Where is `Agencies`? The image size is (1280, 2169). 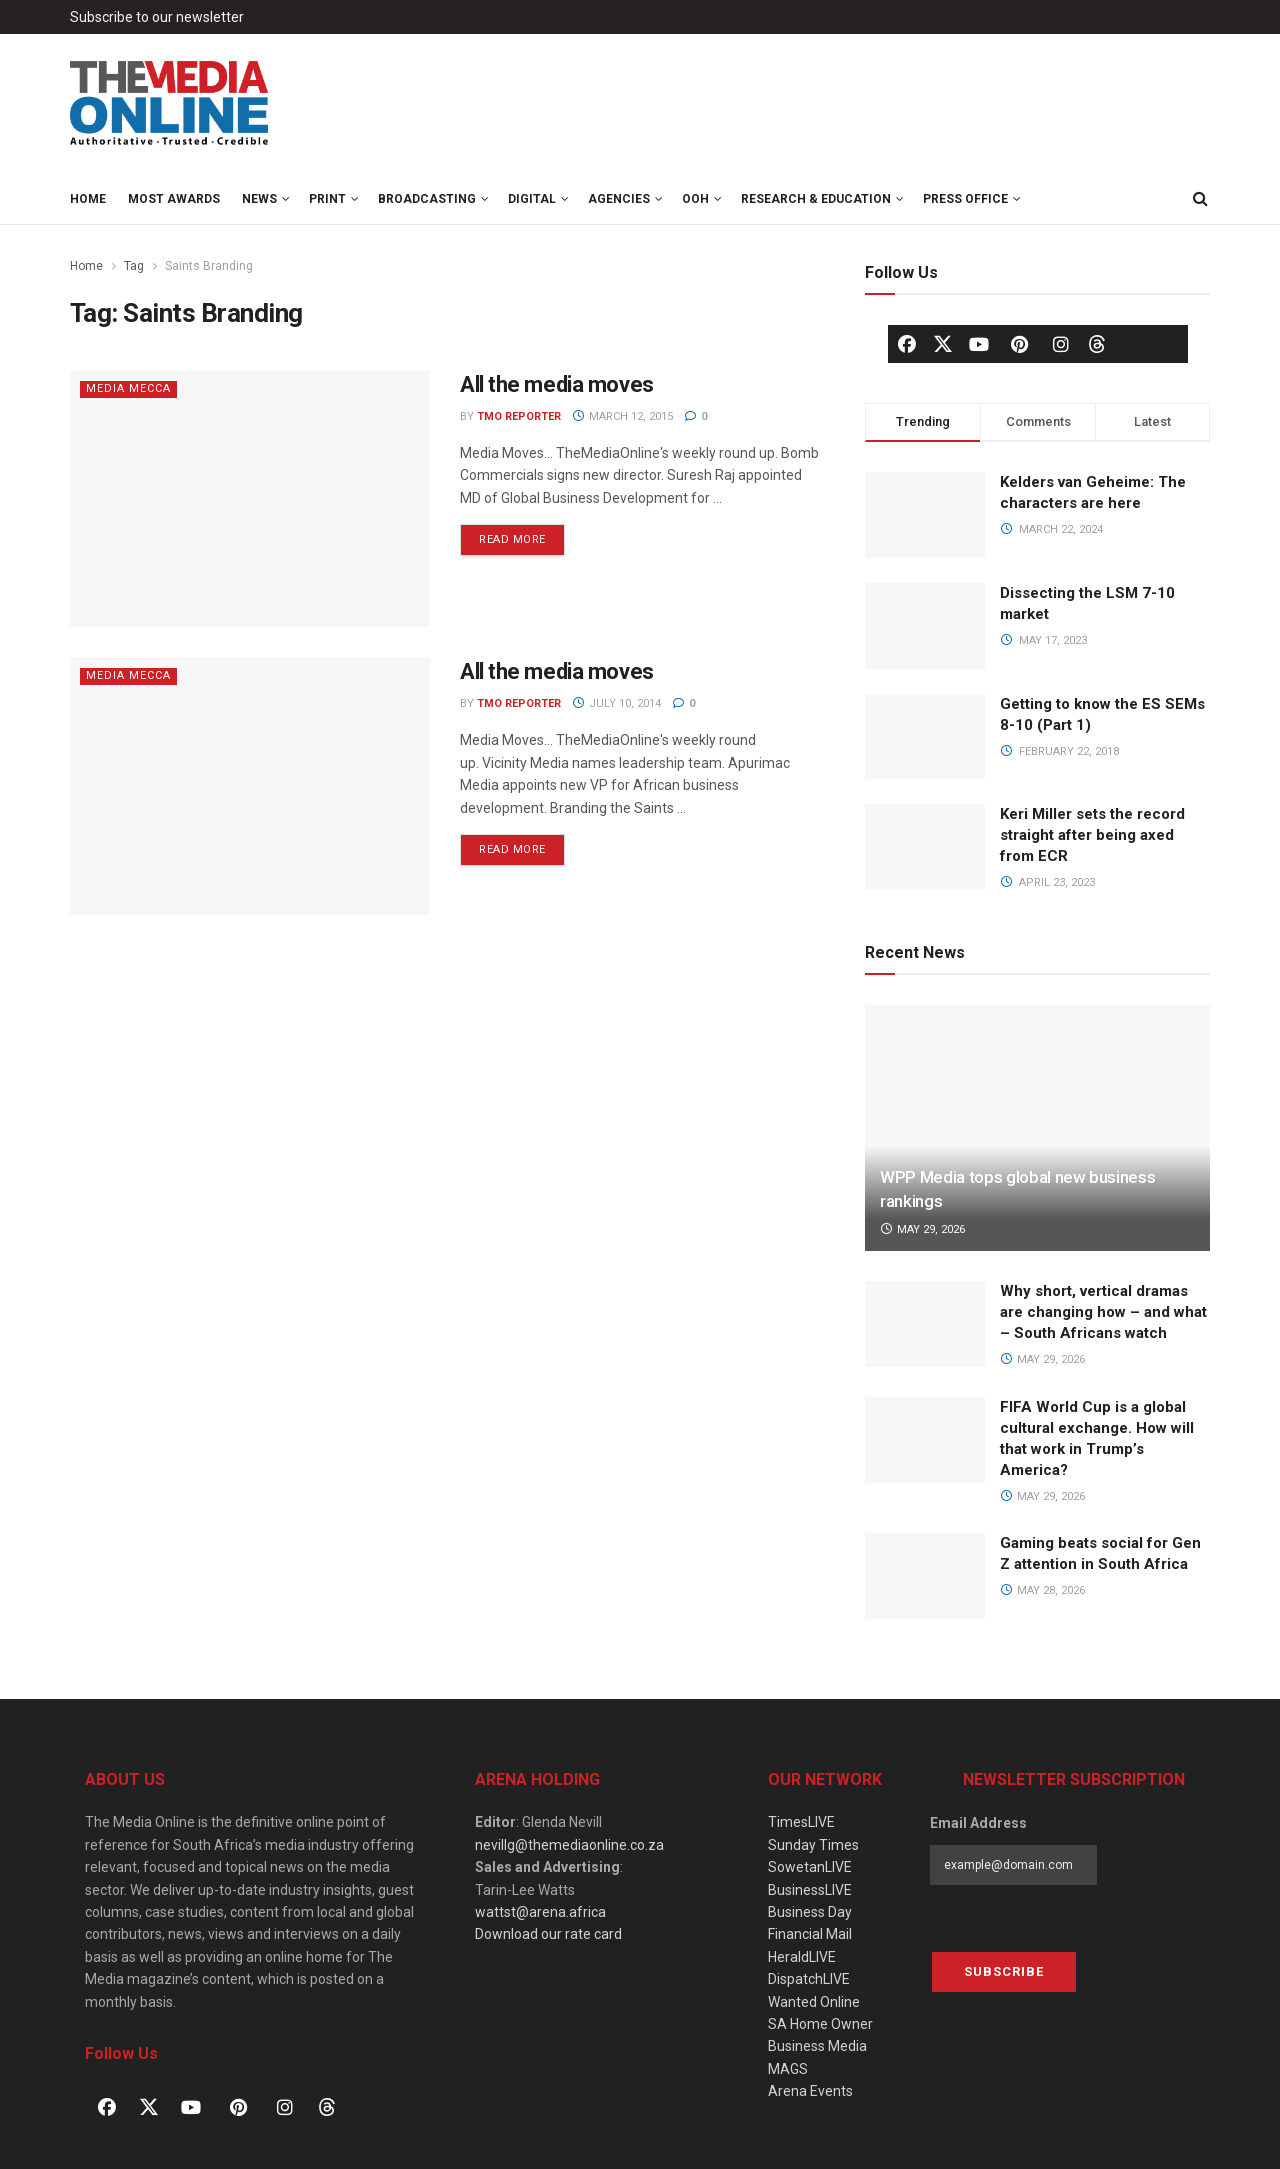 Agencies is located at coordinates (619, 199).